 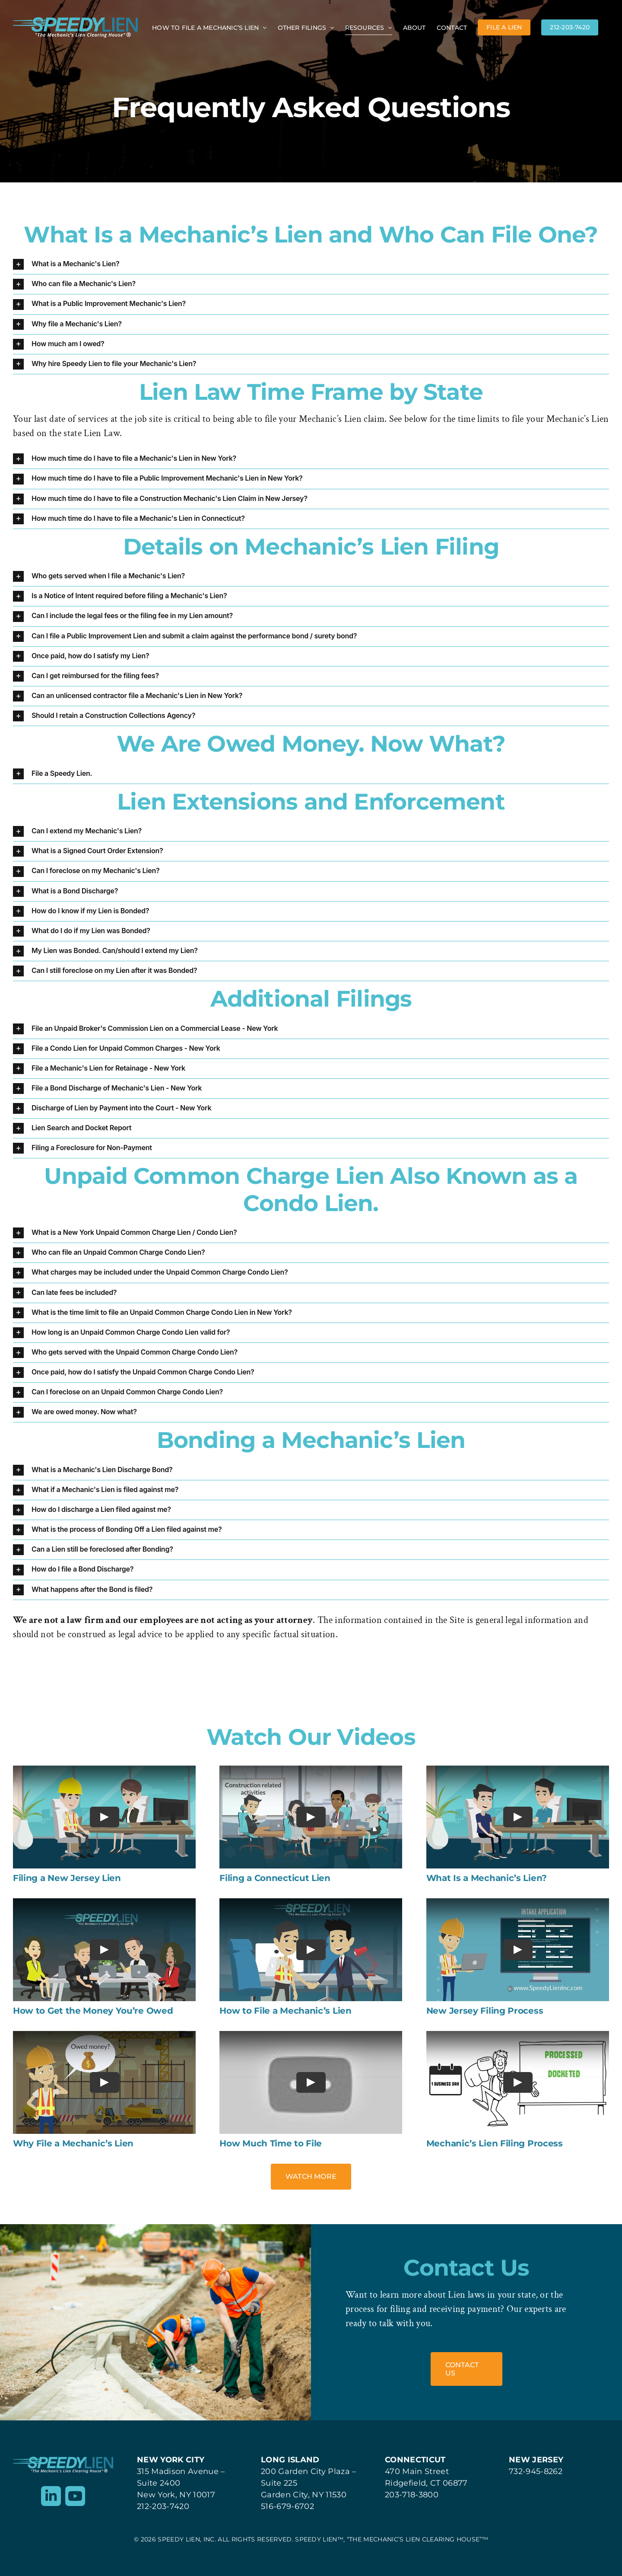 I want to click on [Speedy Lien], so click(x=63, y=2461).